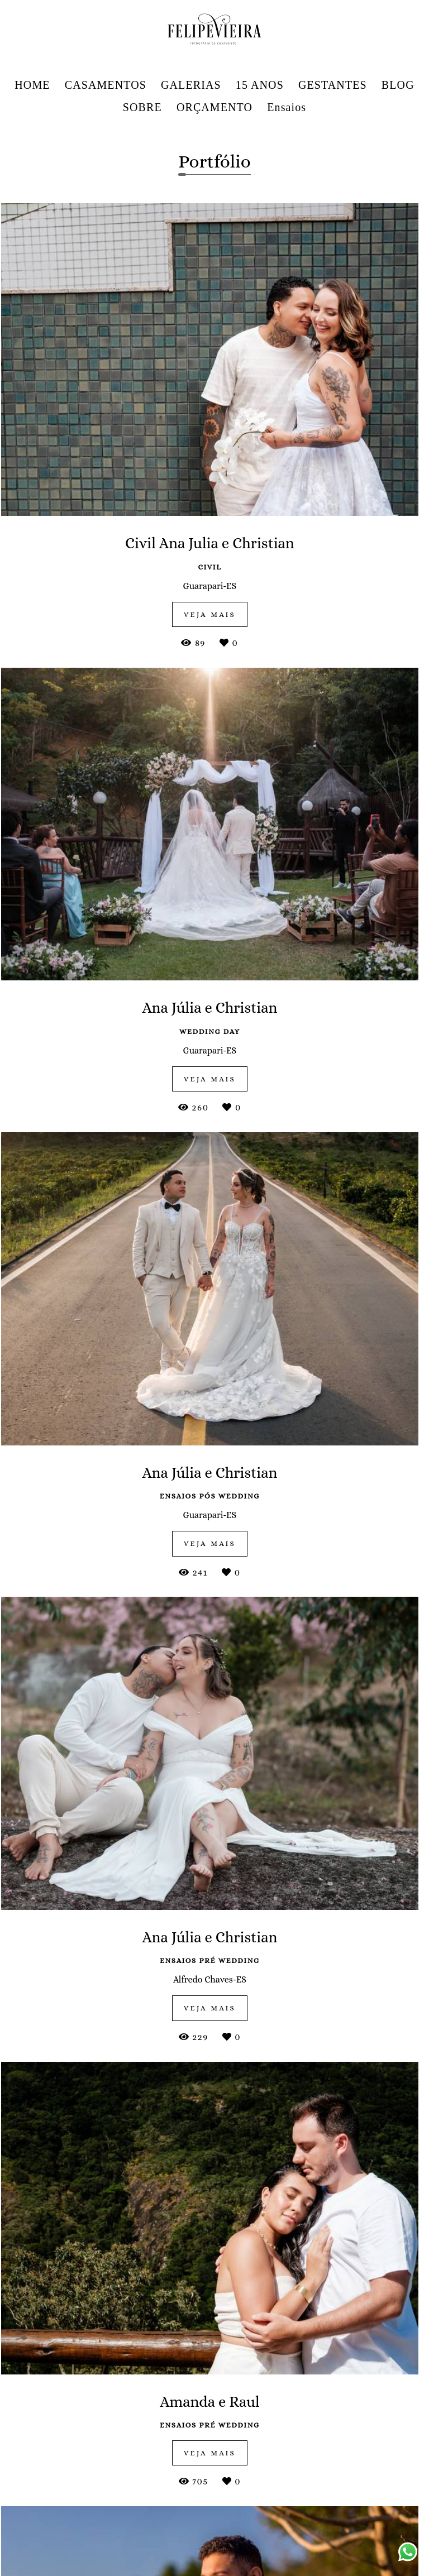 Image resolution: width=429 pixels, height=2576 pixels. Describe the element at coordinates (332, 85) in the screenshot. I see `GESTANTES` at that location.